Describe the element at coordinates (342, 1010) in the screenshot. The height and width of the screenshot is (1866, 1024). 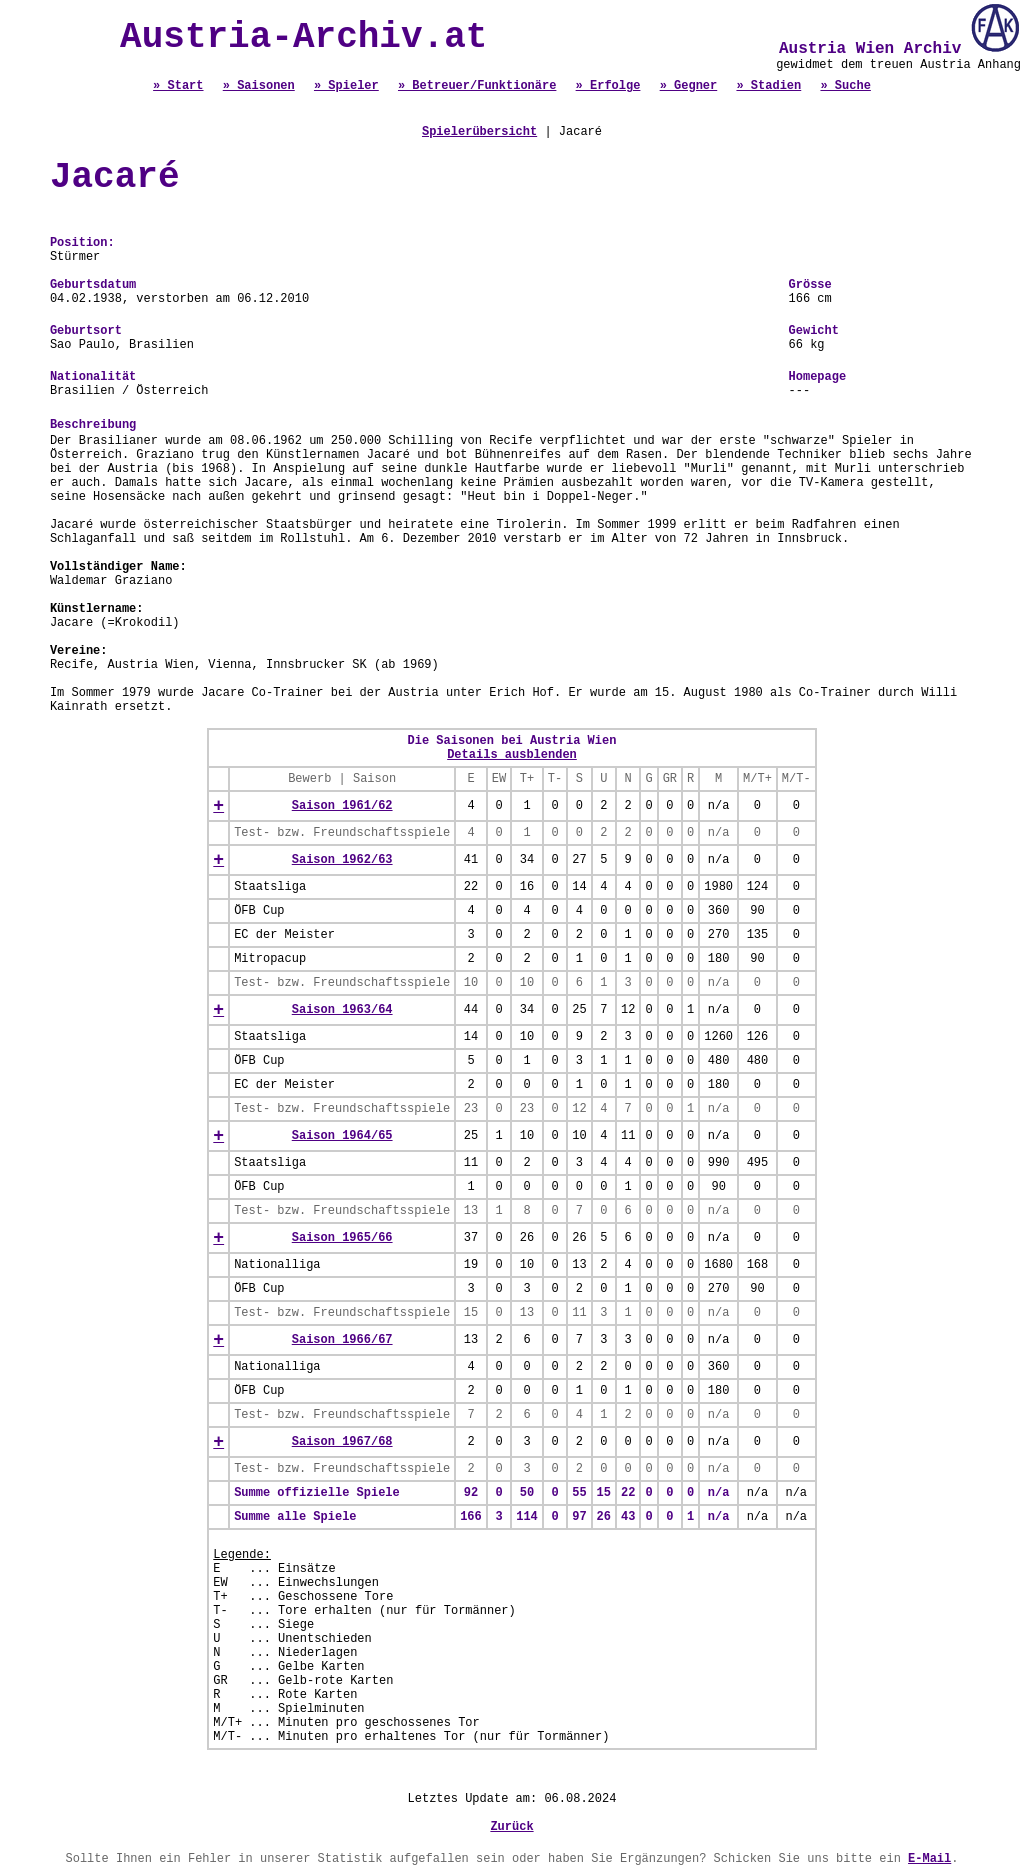
I see `Saison 1963/64` at that location.